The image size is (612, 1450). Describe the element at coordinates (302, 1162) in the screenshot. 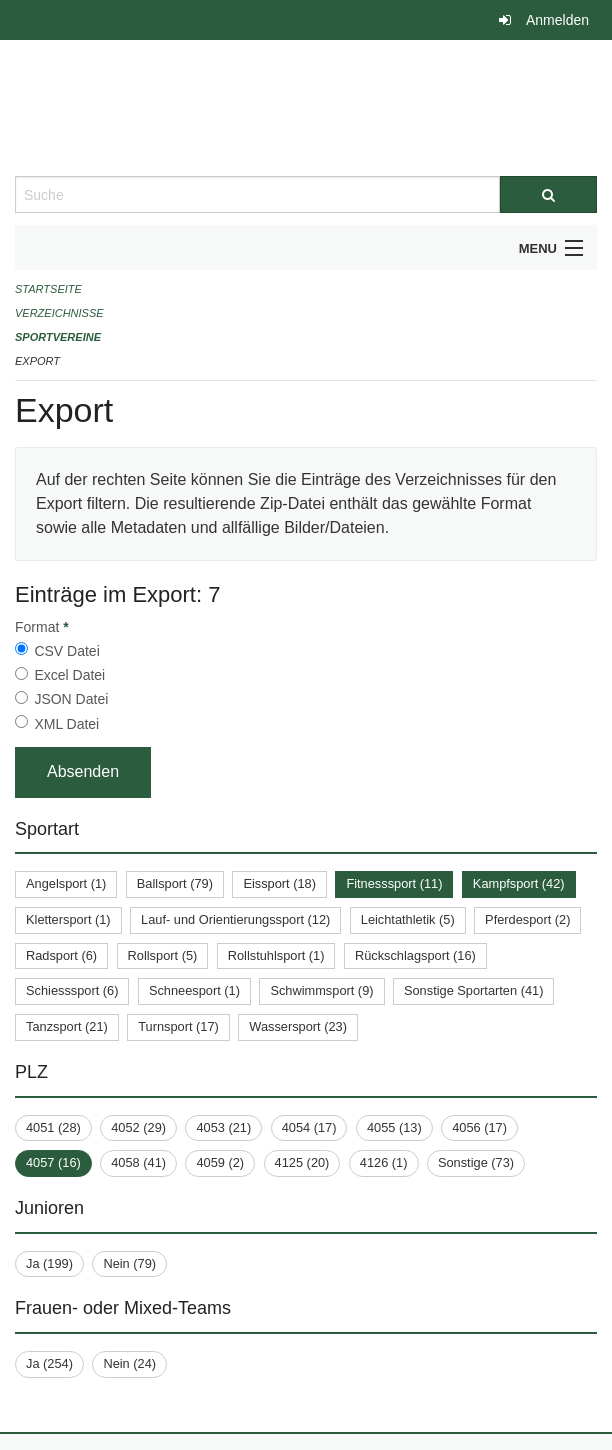

I see `4125 (20)` at that location.